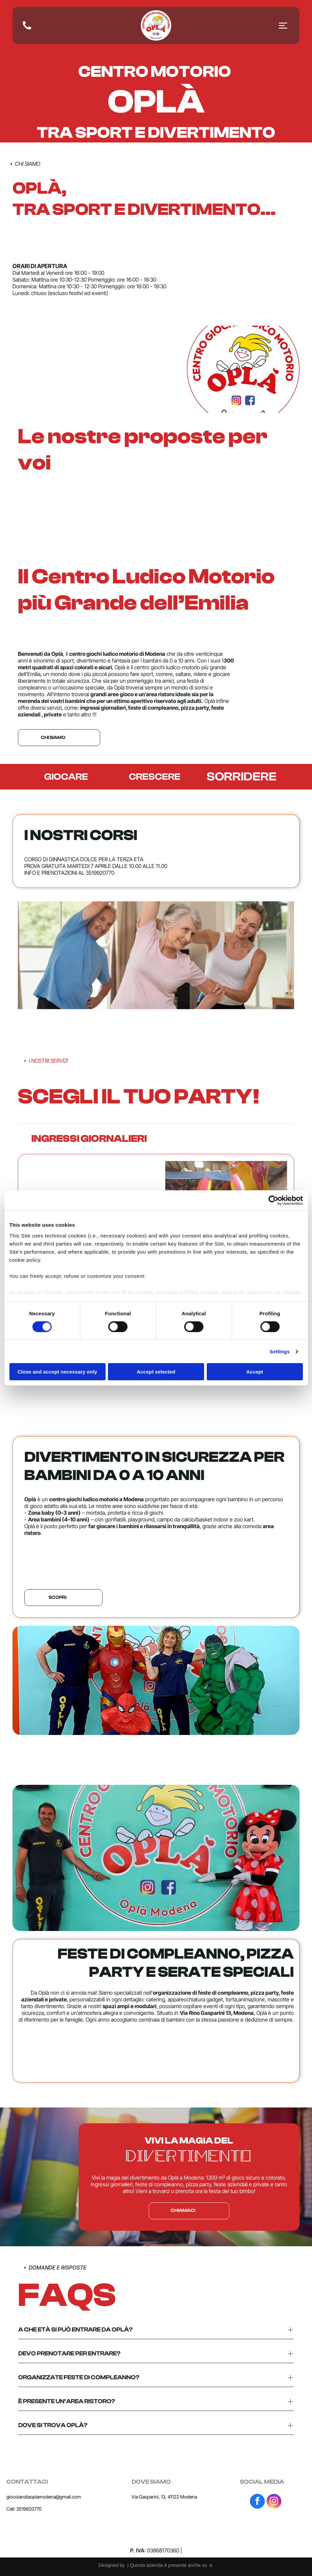  I want to click on Close and accept necessary only, so click(57, 1372).